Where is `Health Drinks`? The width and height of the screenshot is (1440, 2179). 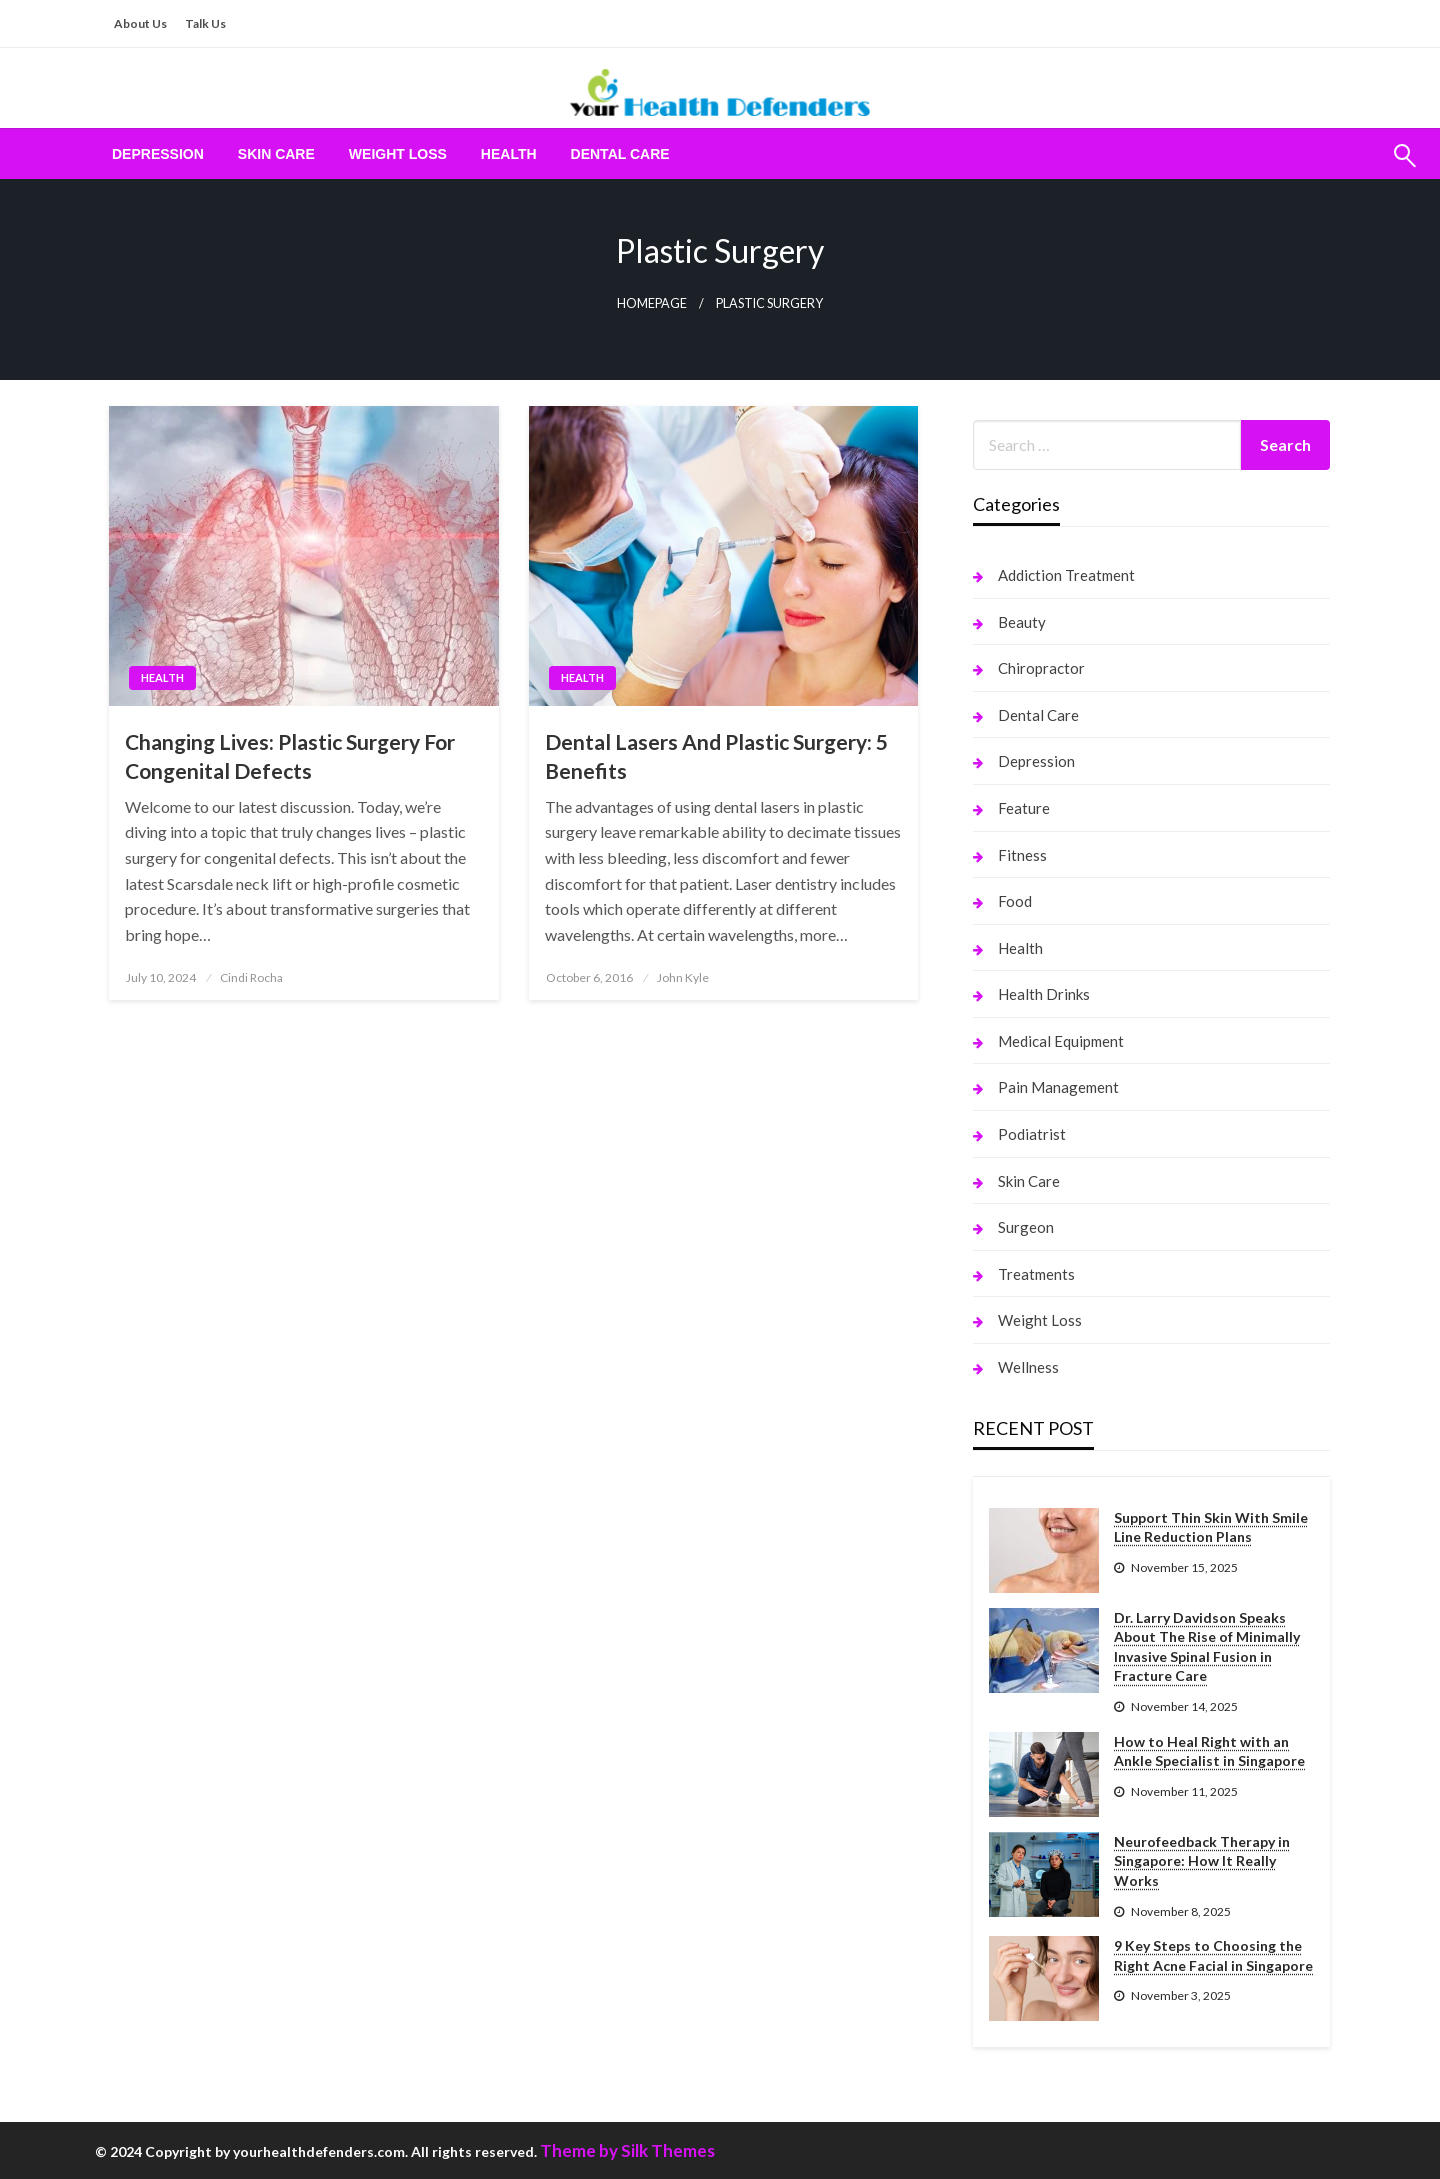
Health Drinks is located at coordinates (1044, 994).